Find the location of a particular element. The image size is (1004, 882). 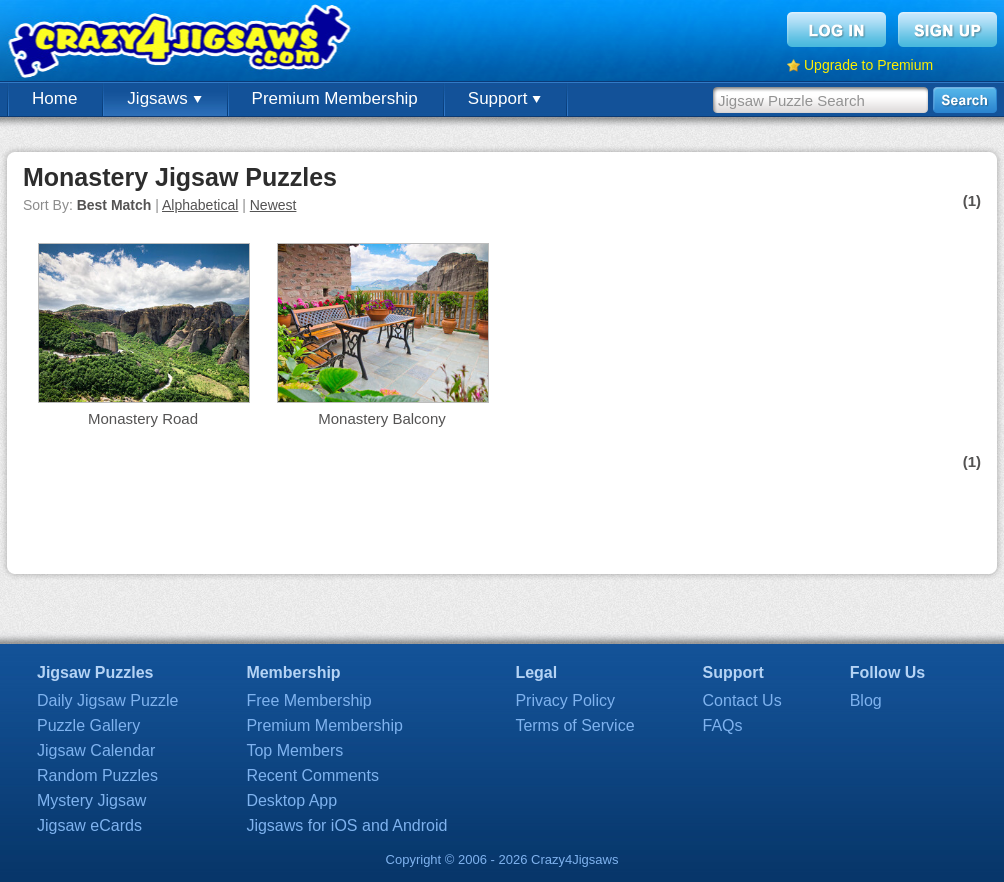

Jigsaw Calendar is located at coordinates (96, 750).